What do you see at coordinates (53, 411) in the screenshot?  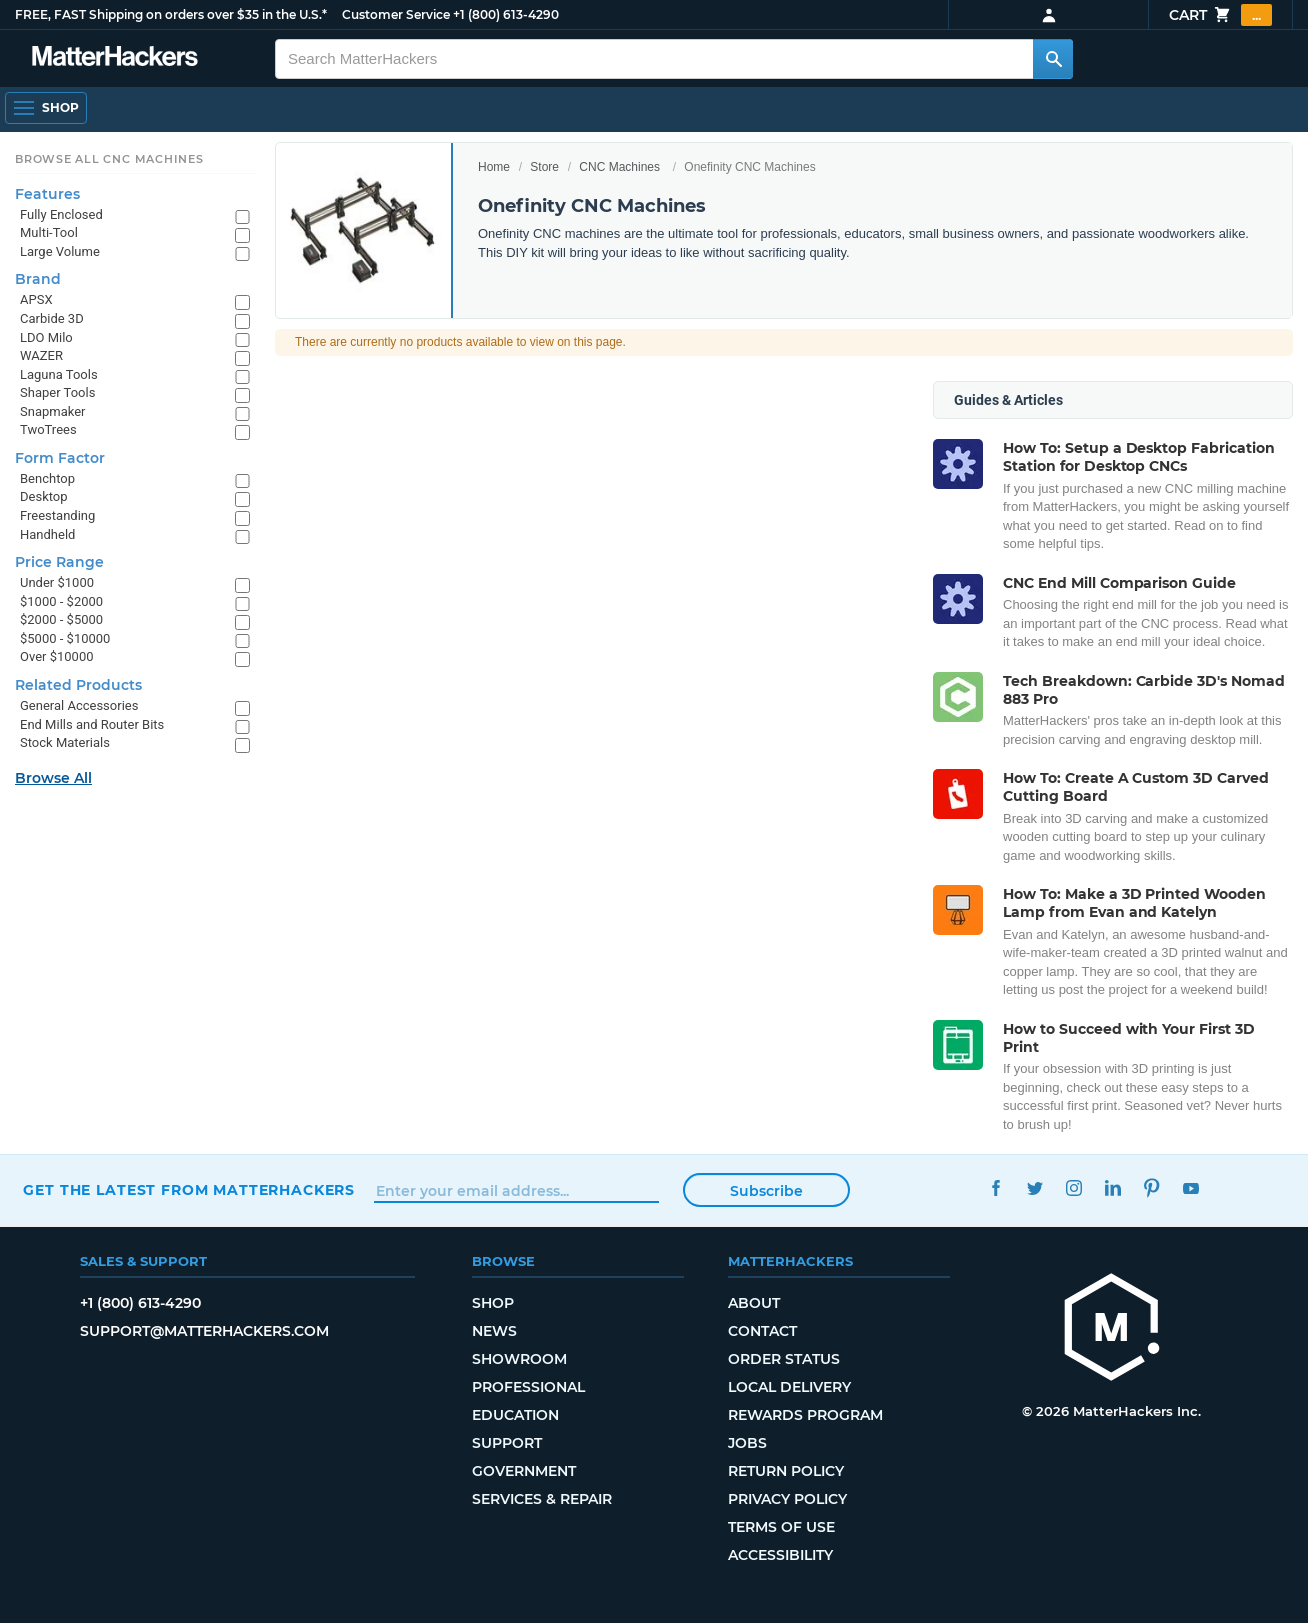 I see `Snapmaker` at bounding box center [53, 411].